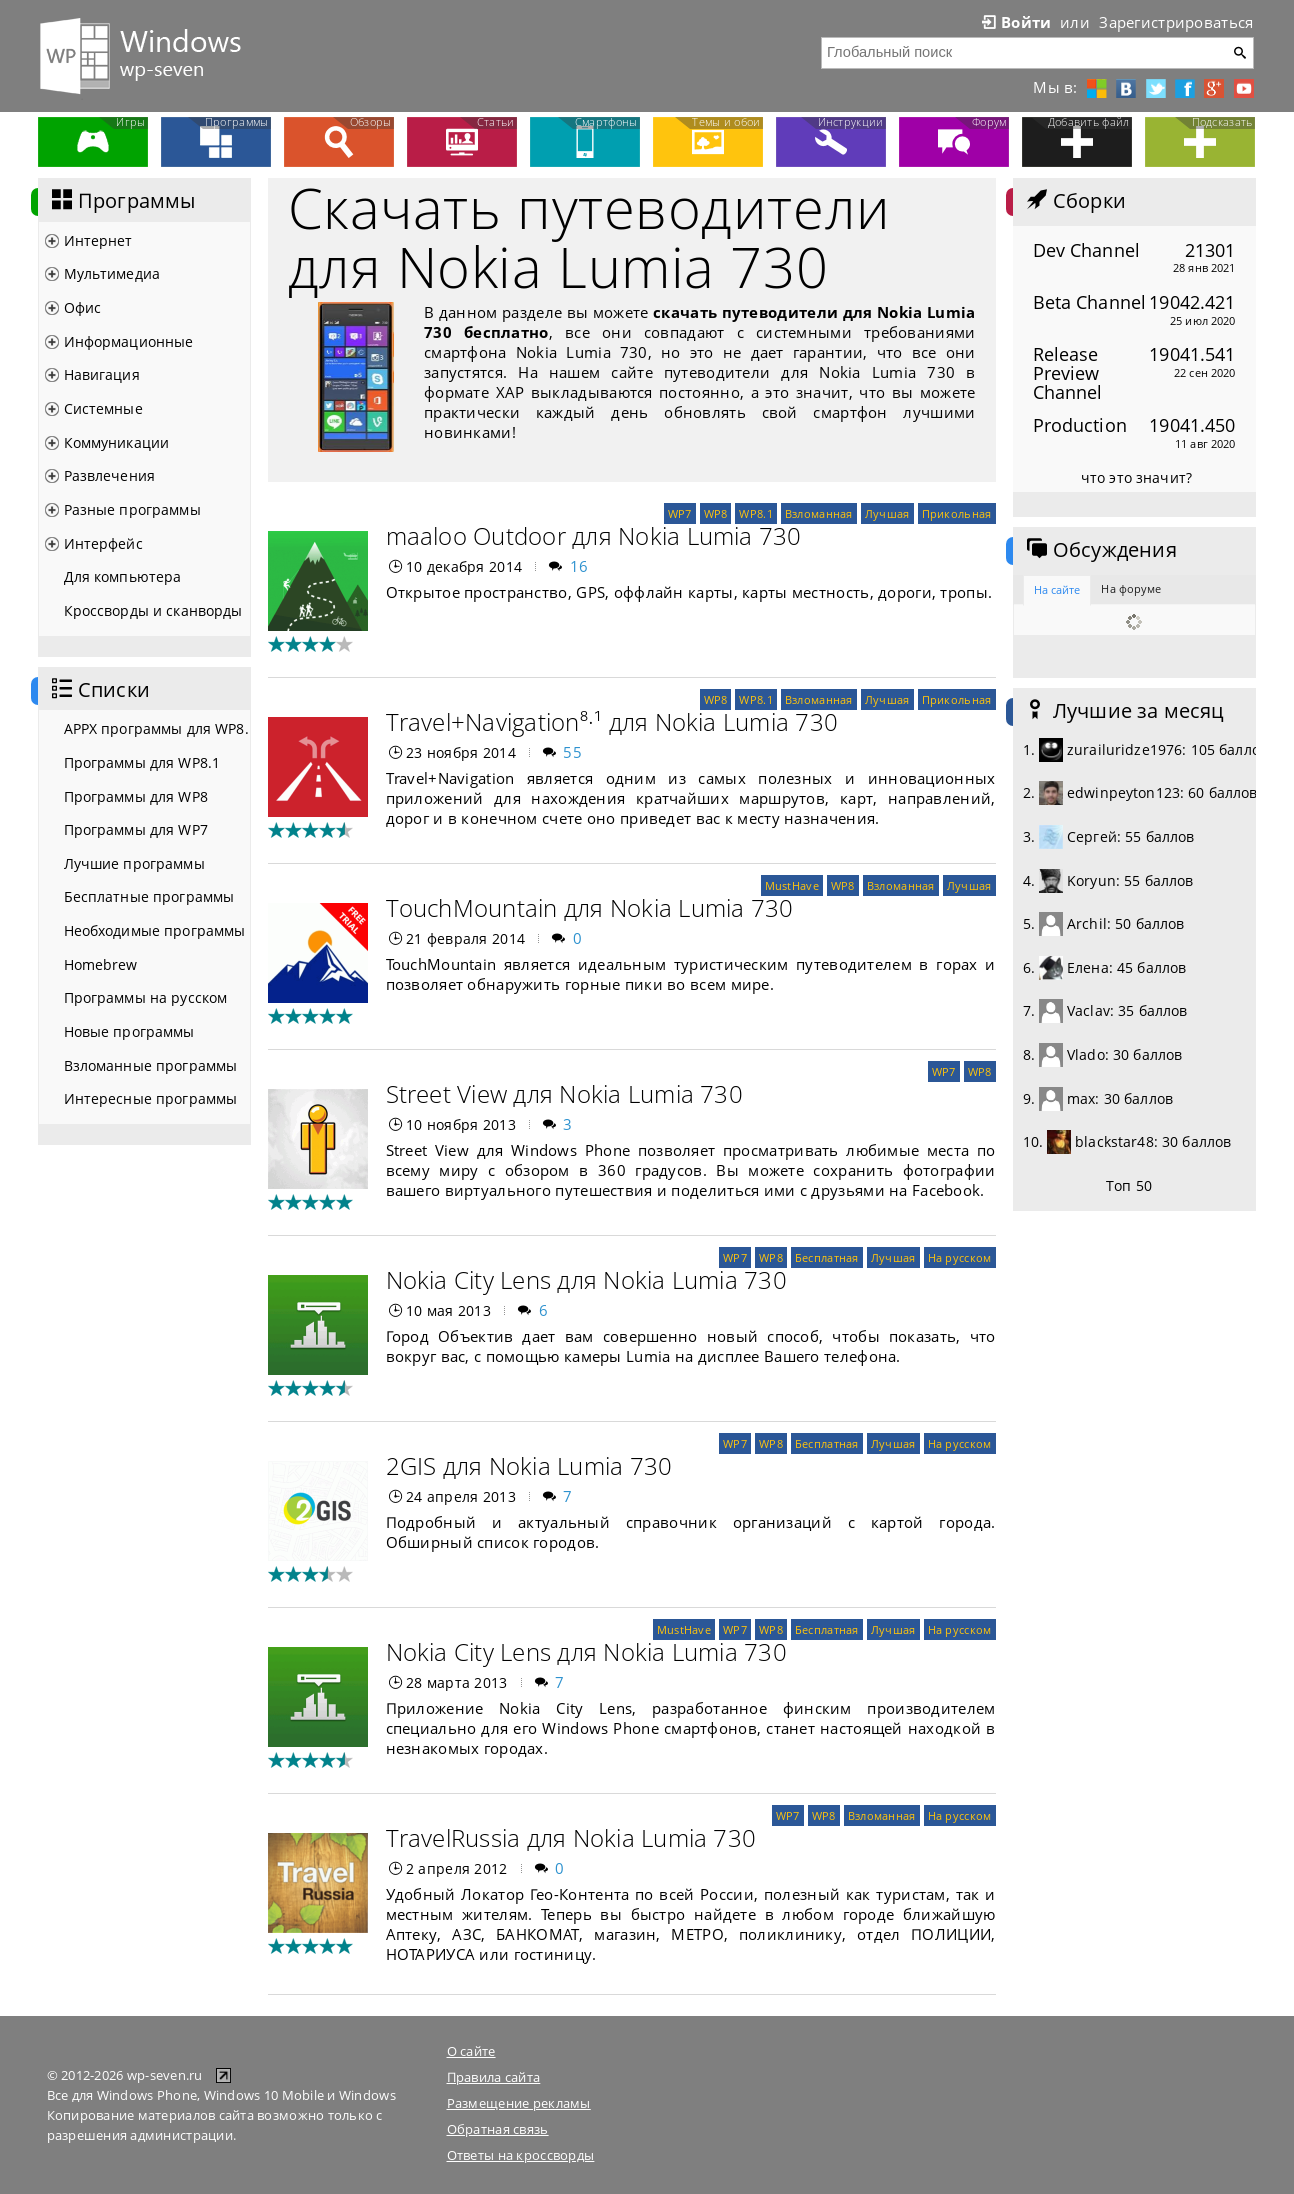  Describe the element at coordinates (101, 964) in the screenshot. I see `Homebrew` at that location.